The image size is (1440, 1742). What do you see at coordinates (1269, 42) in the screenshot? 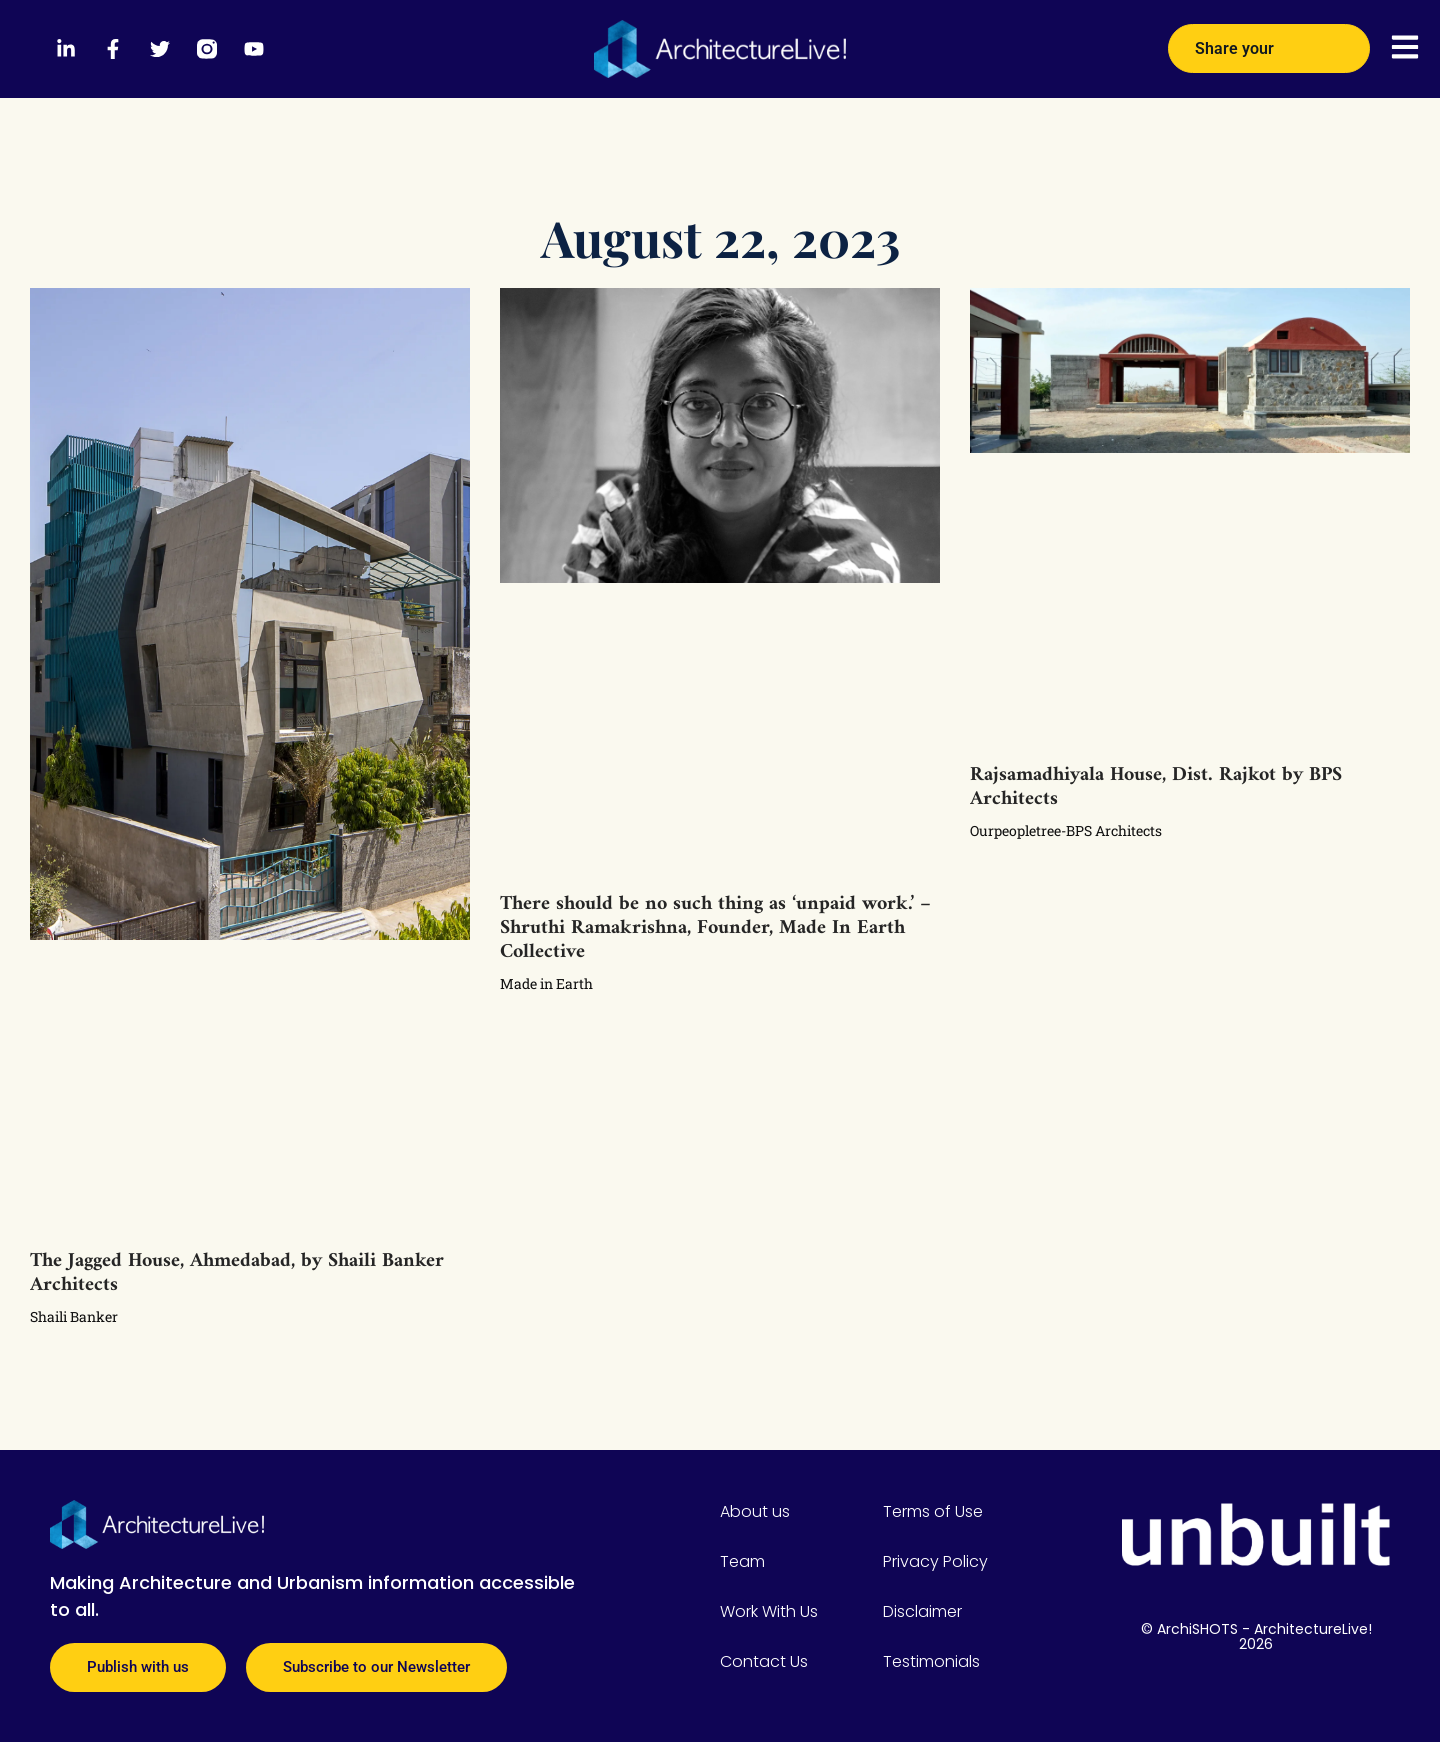
I see `Share your` at bounding box center [1269, 42].